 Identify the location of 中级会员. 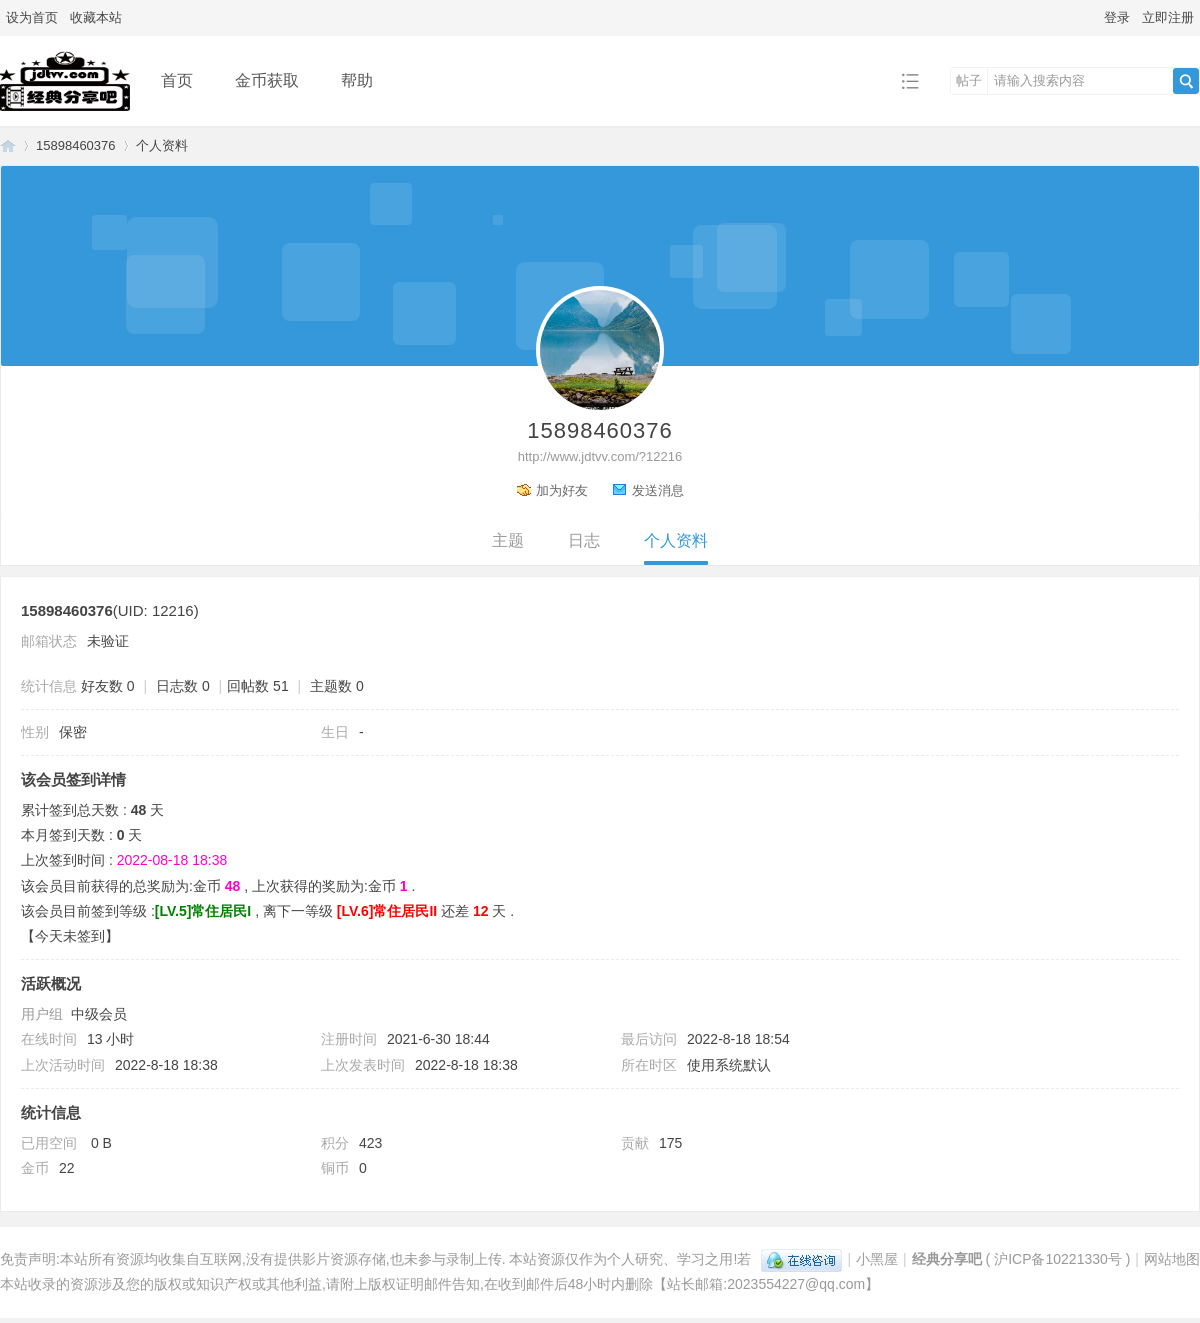
(99, 1014).